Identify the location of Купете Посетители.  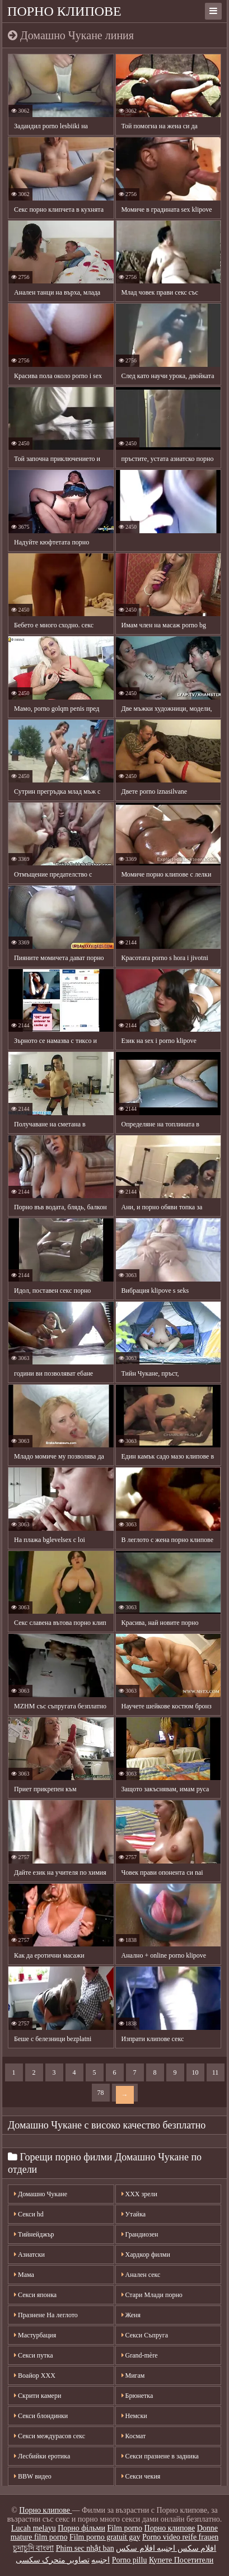
(181, 2560).